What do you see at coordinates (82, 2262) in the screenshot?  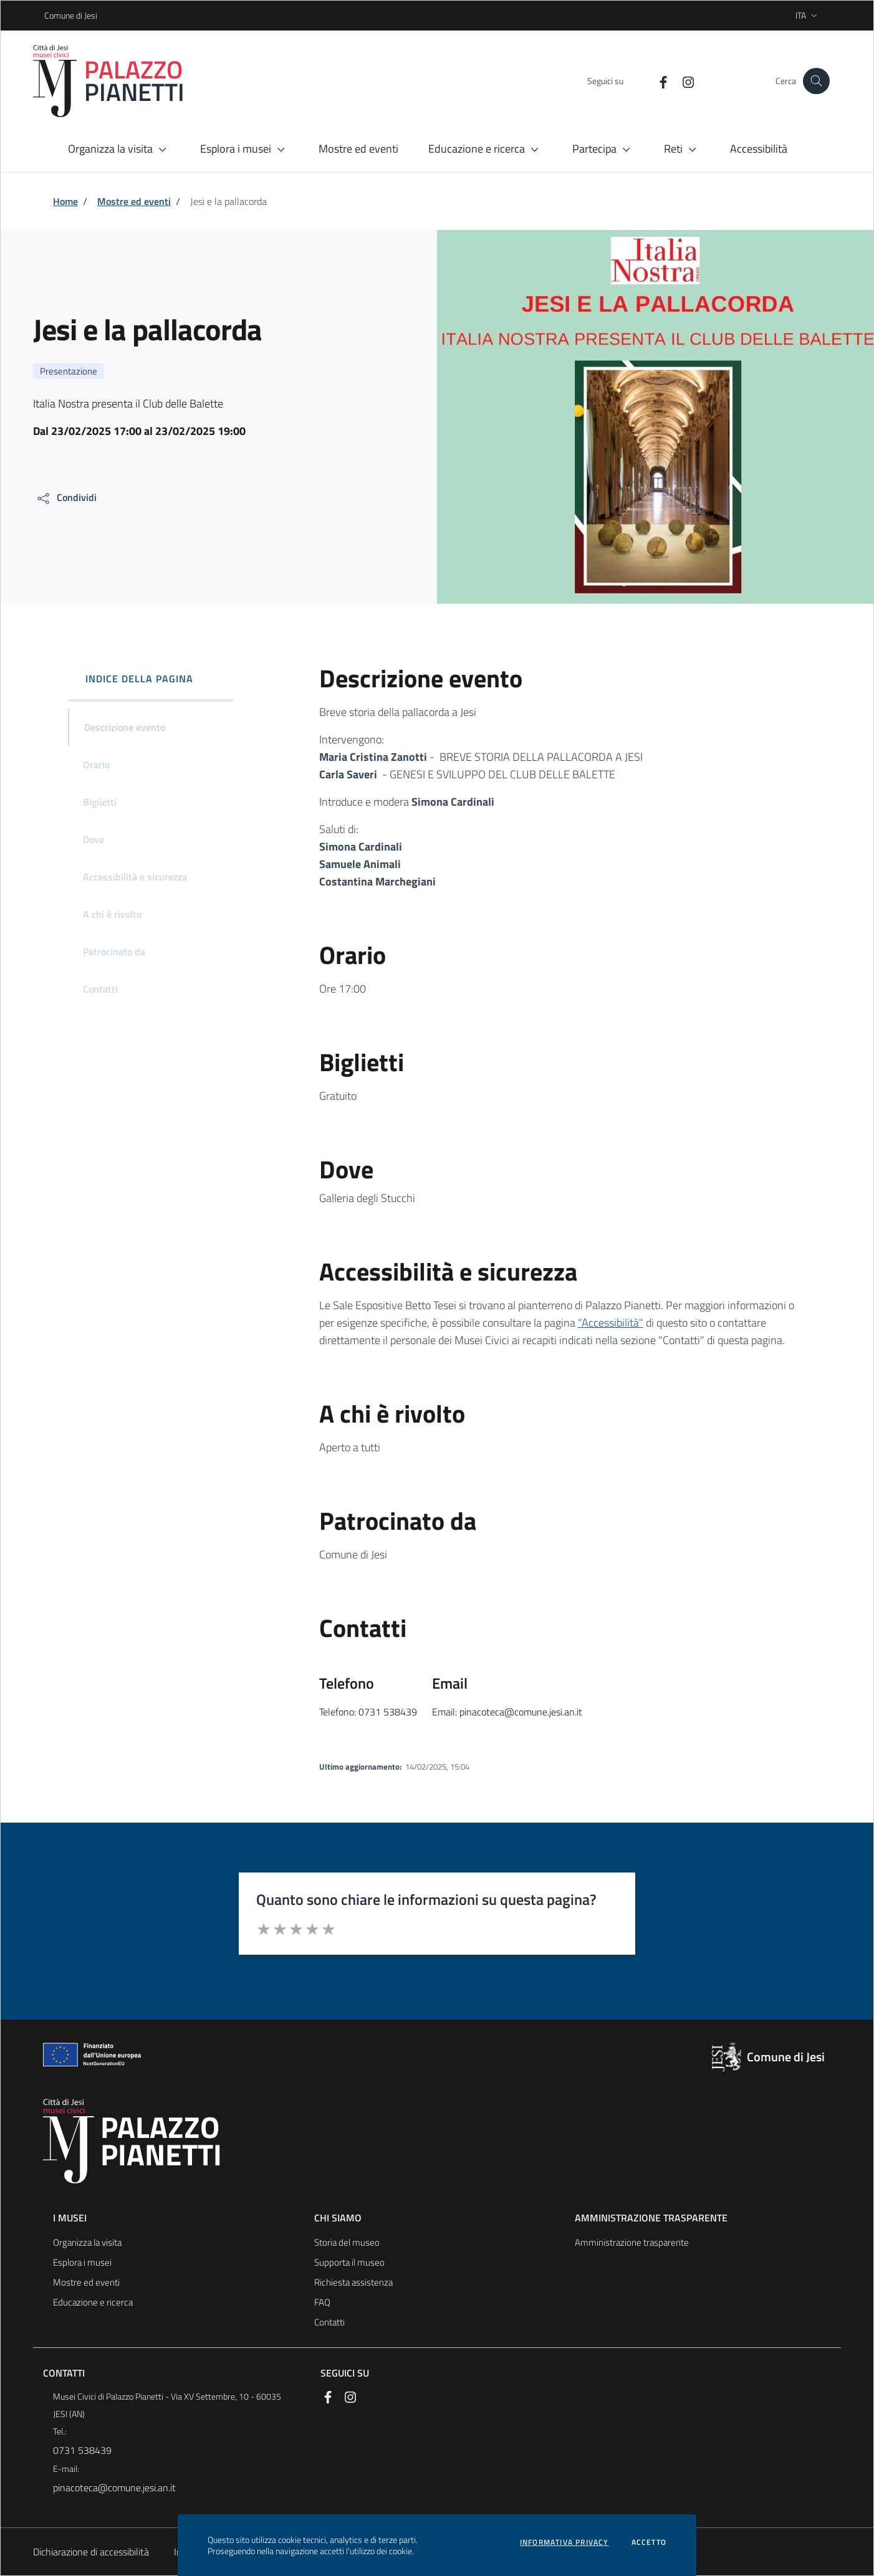 I see `Esplora i musei` at bounding box center [82, 2262].